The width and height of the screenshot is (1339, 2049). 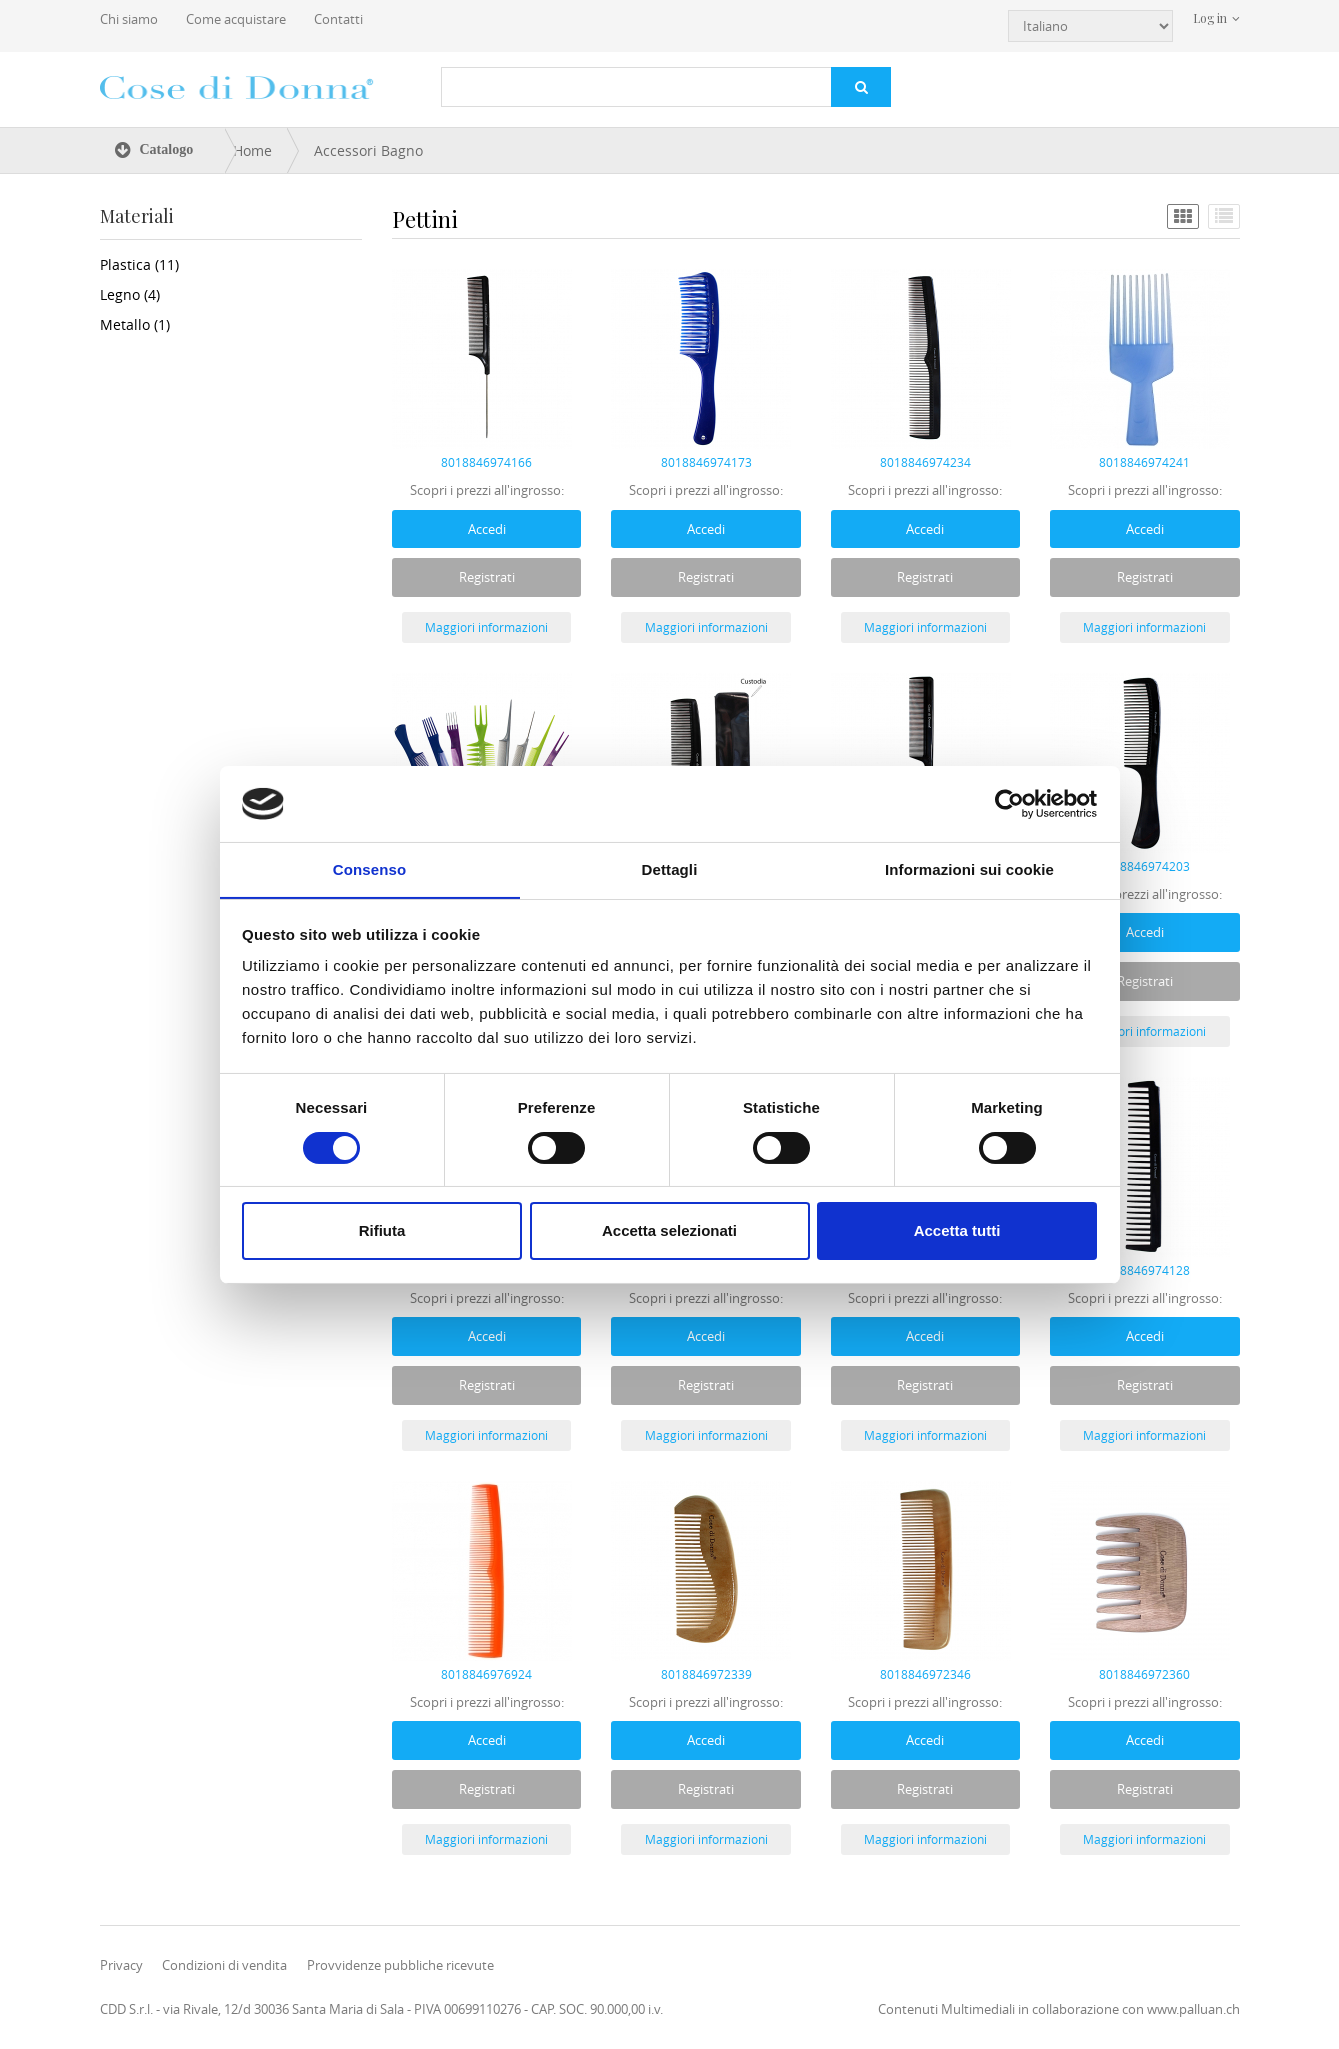 What do you see at coordinates (130, 294) in the screenshot?
I see `Legno (4)` at bounding box center [130, 294].